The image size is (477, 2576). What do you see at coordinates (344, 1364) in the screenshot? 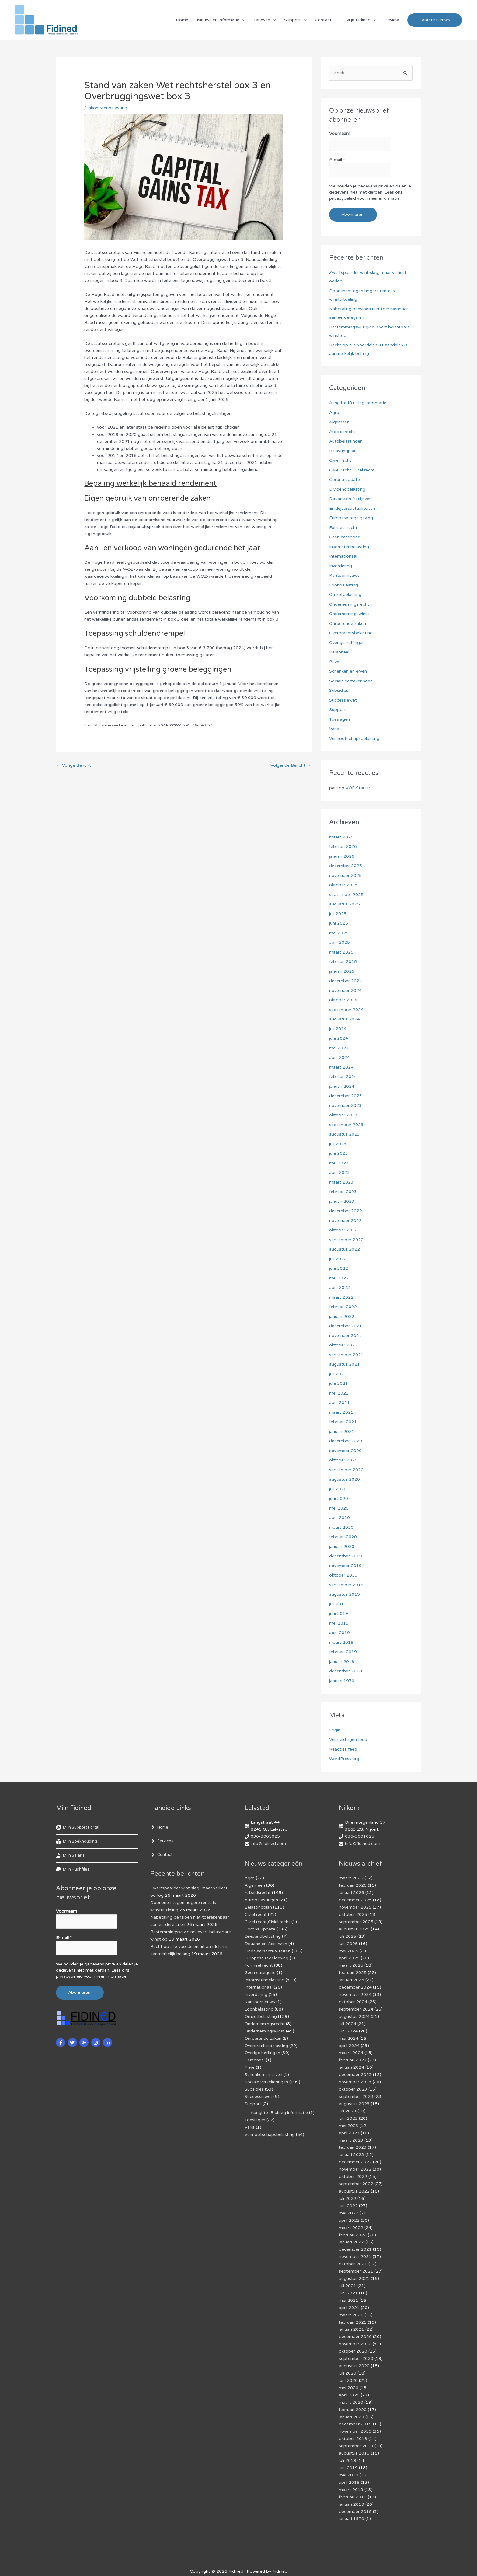
I see `augustus 2021` at bounding box center [344, 1364].